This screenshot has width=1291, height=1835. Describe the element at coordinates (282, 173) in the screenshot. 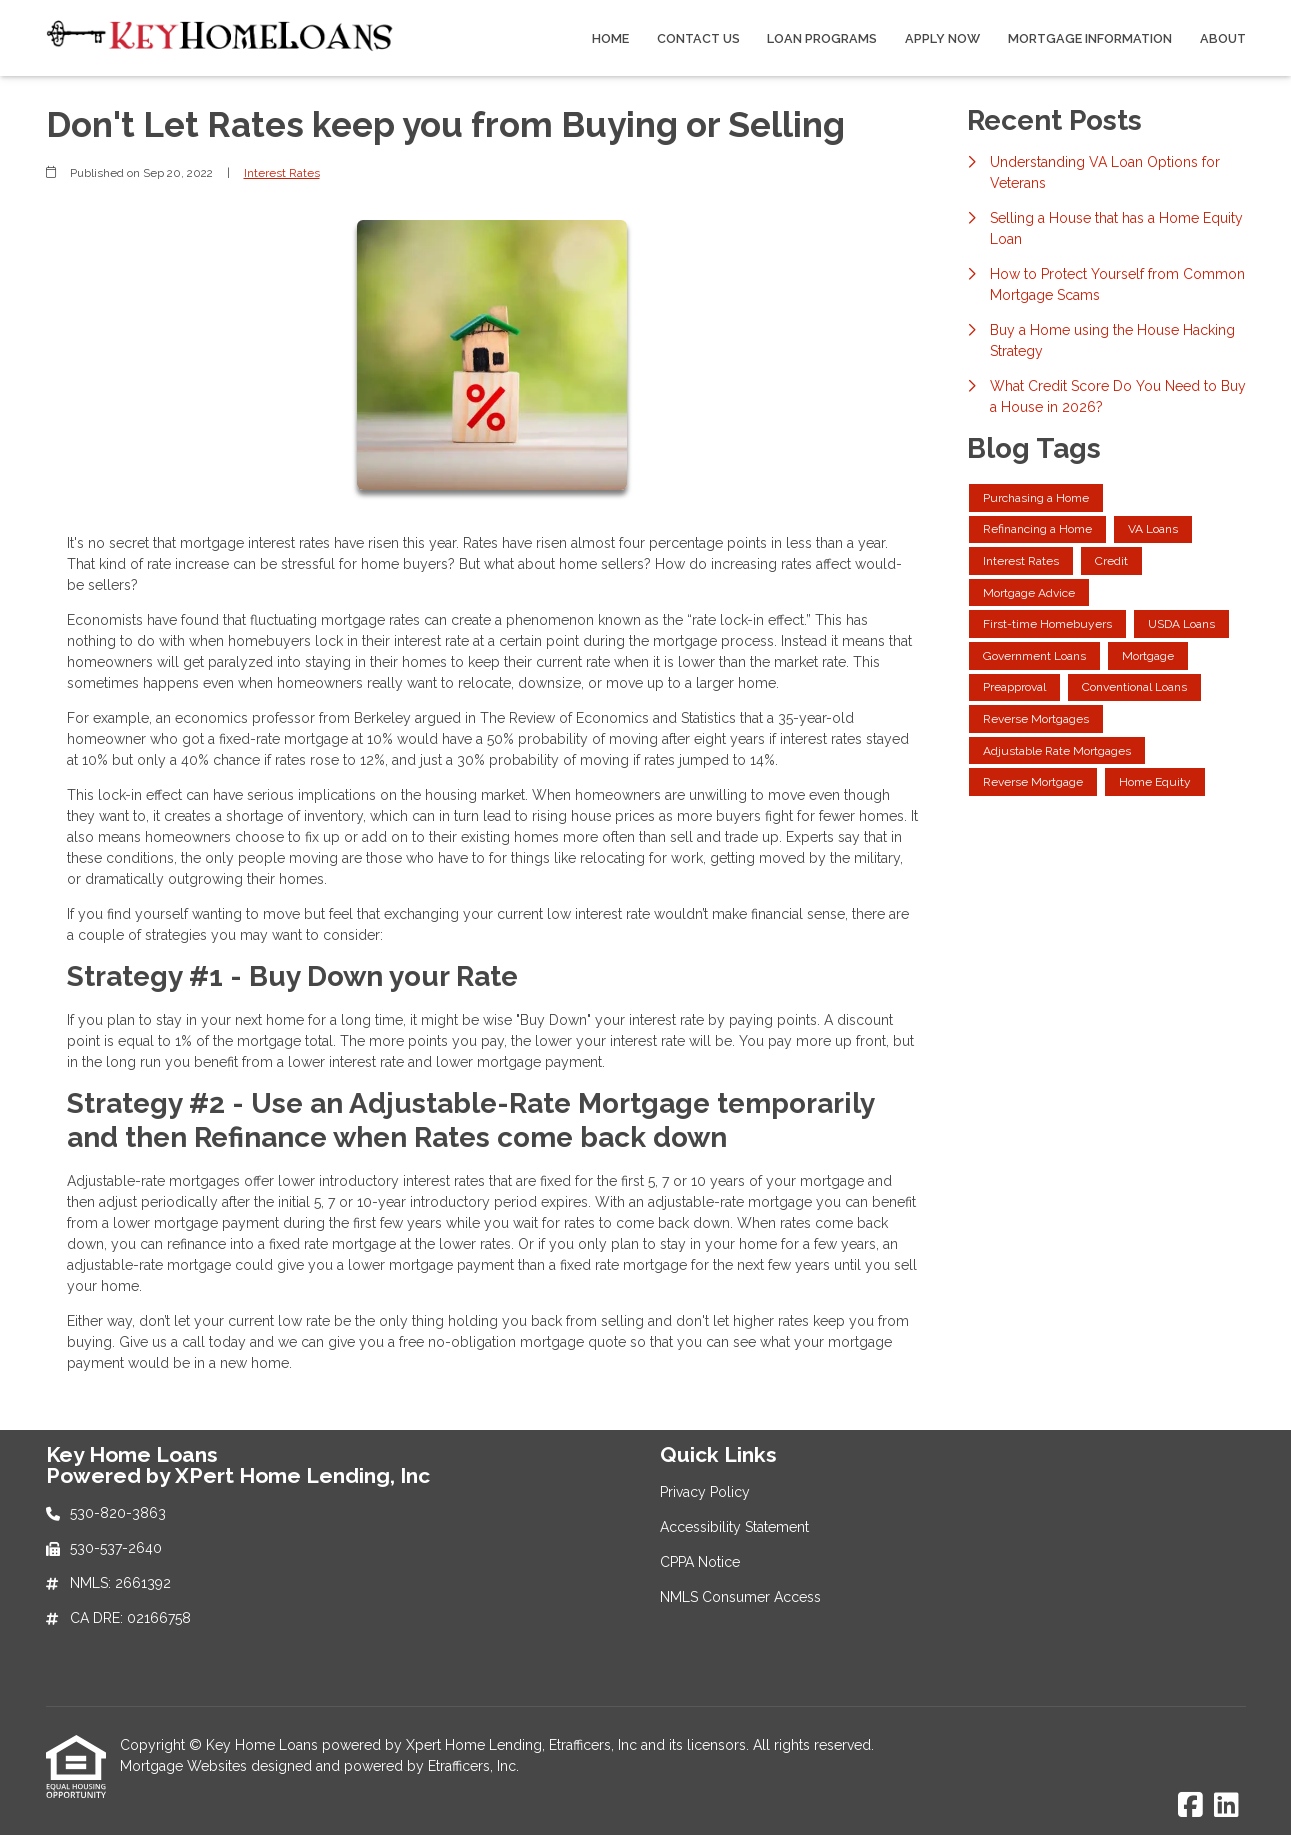

I see `Interest Rates` at that location.